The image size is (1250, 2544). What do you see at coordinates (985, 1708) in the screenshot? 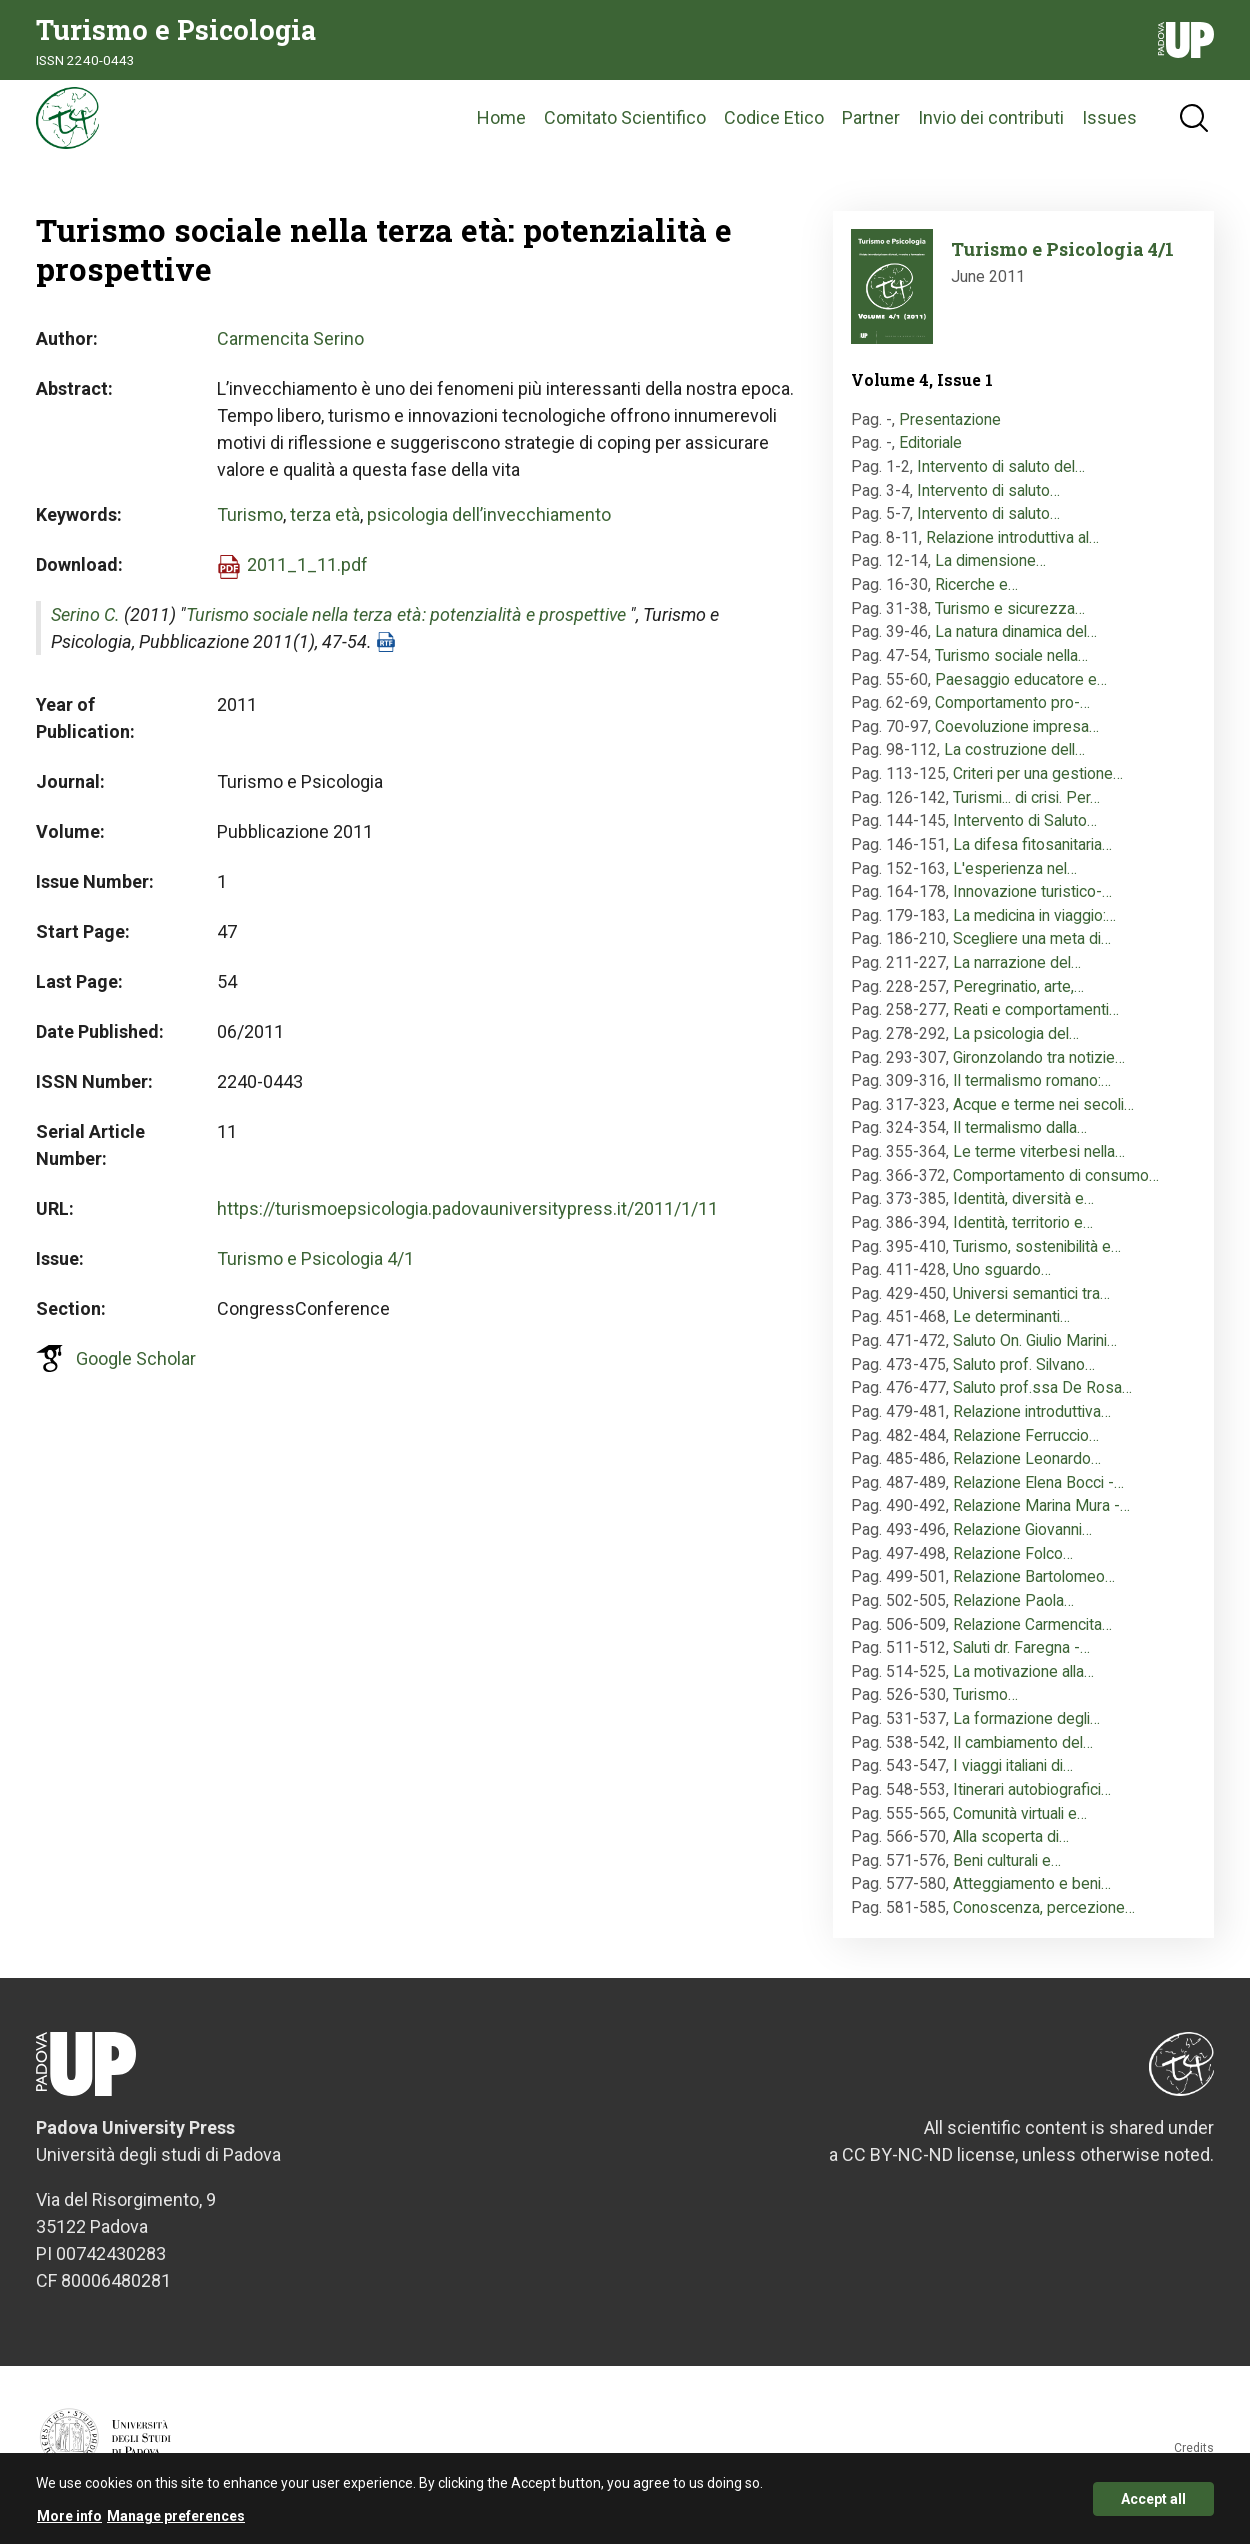
I see `Turismo…` at bounding box center [985, 1708].